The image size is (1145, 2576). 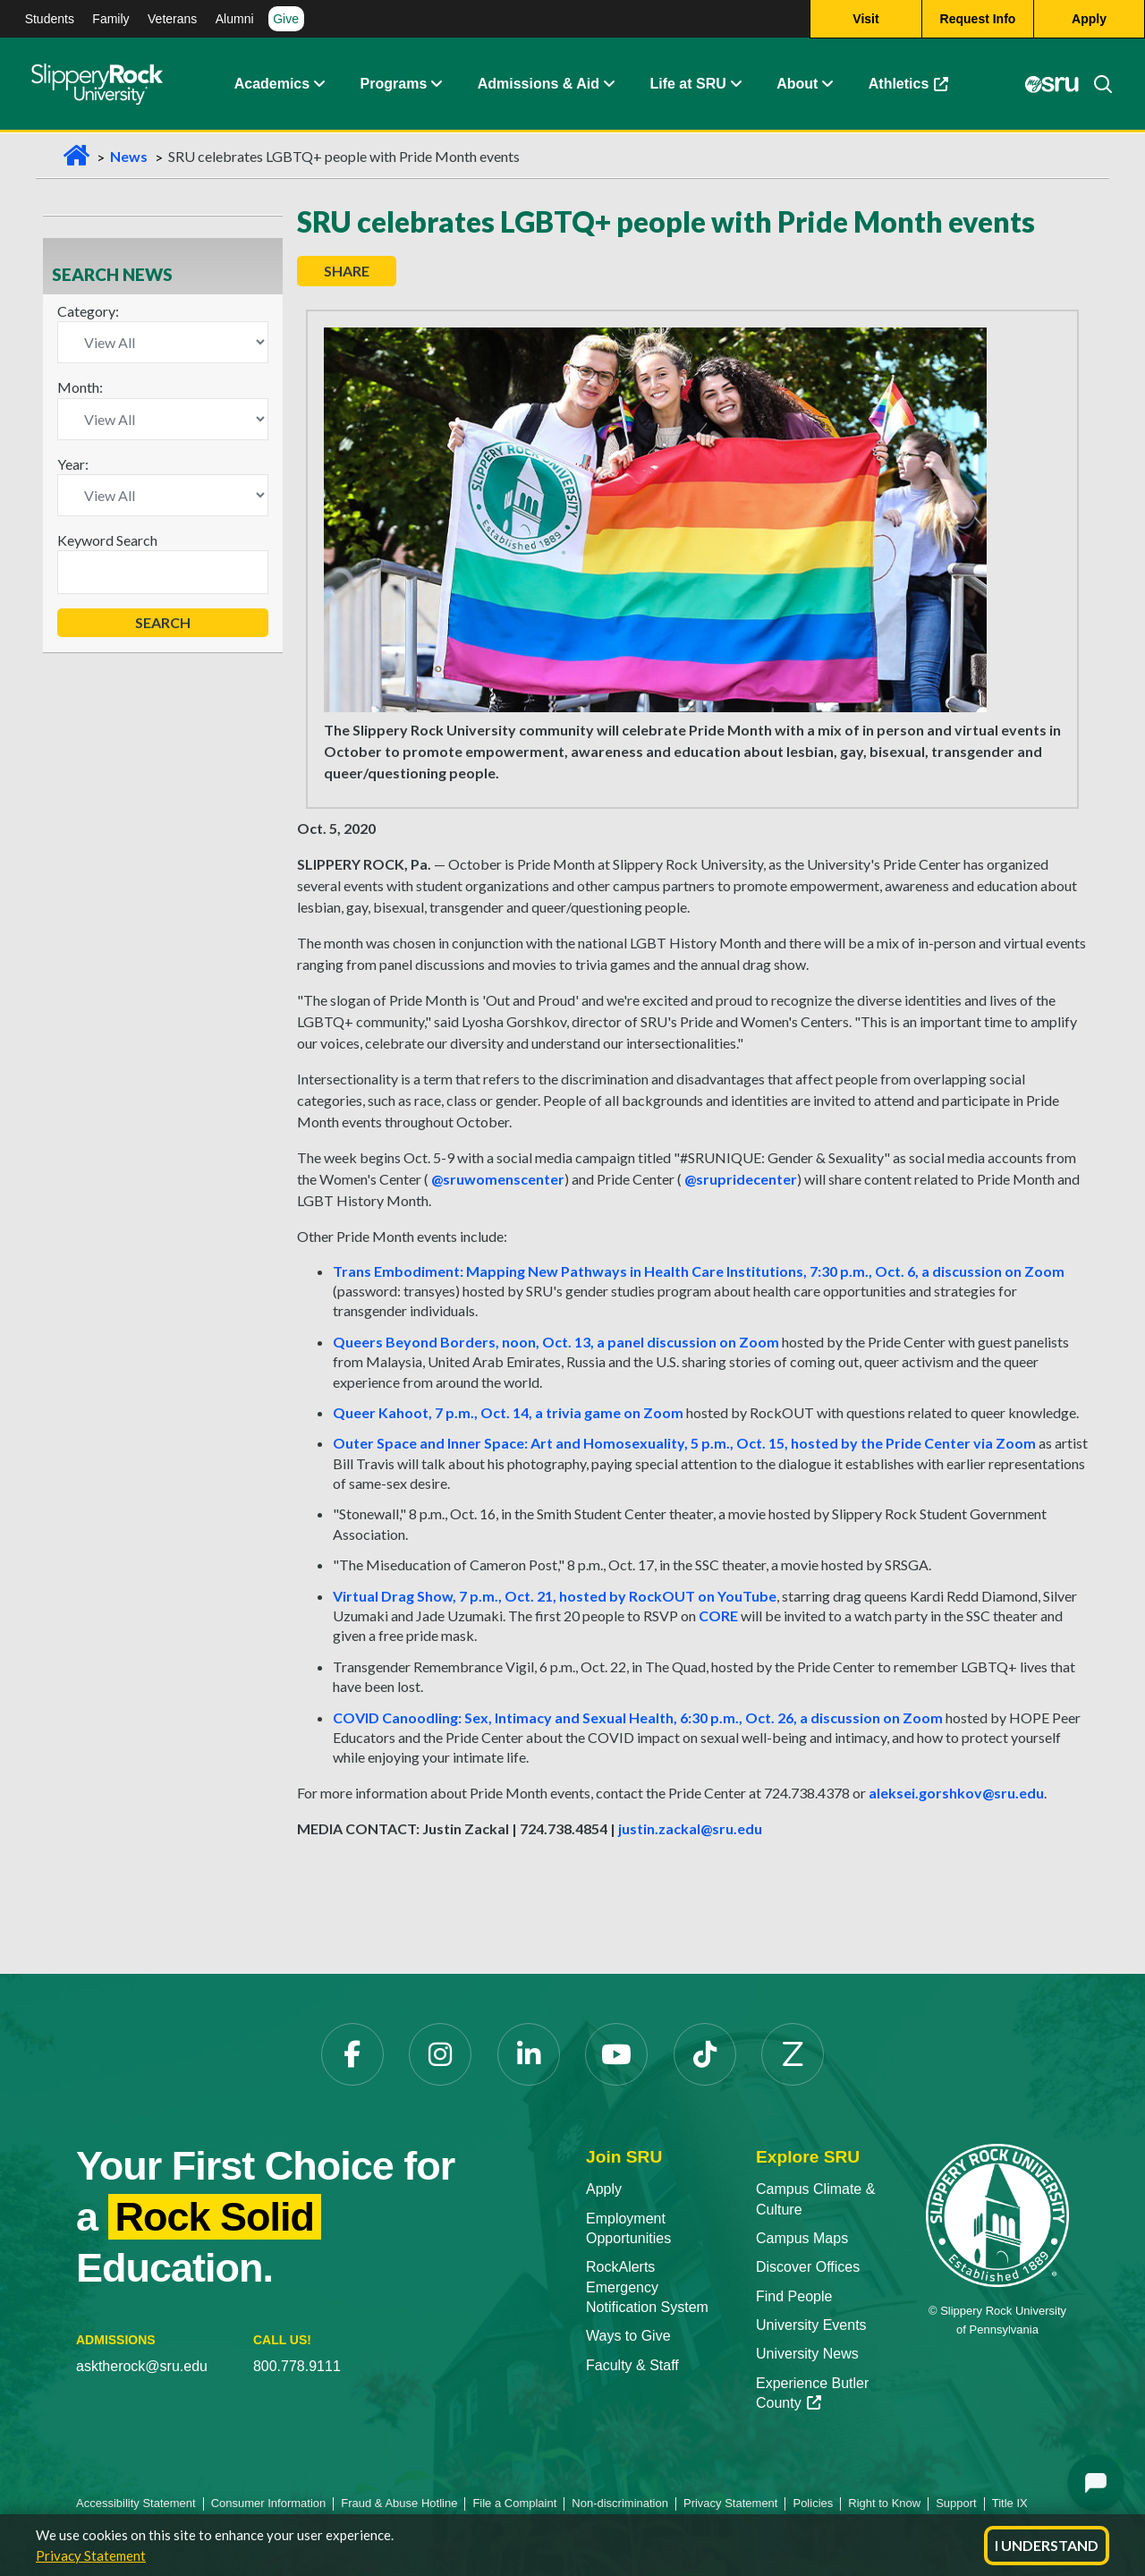 I want to click on [Search], so click(x=1096, y=85).